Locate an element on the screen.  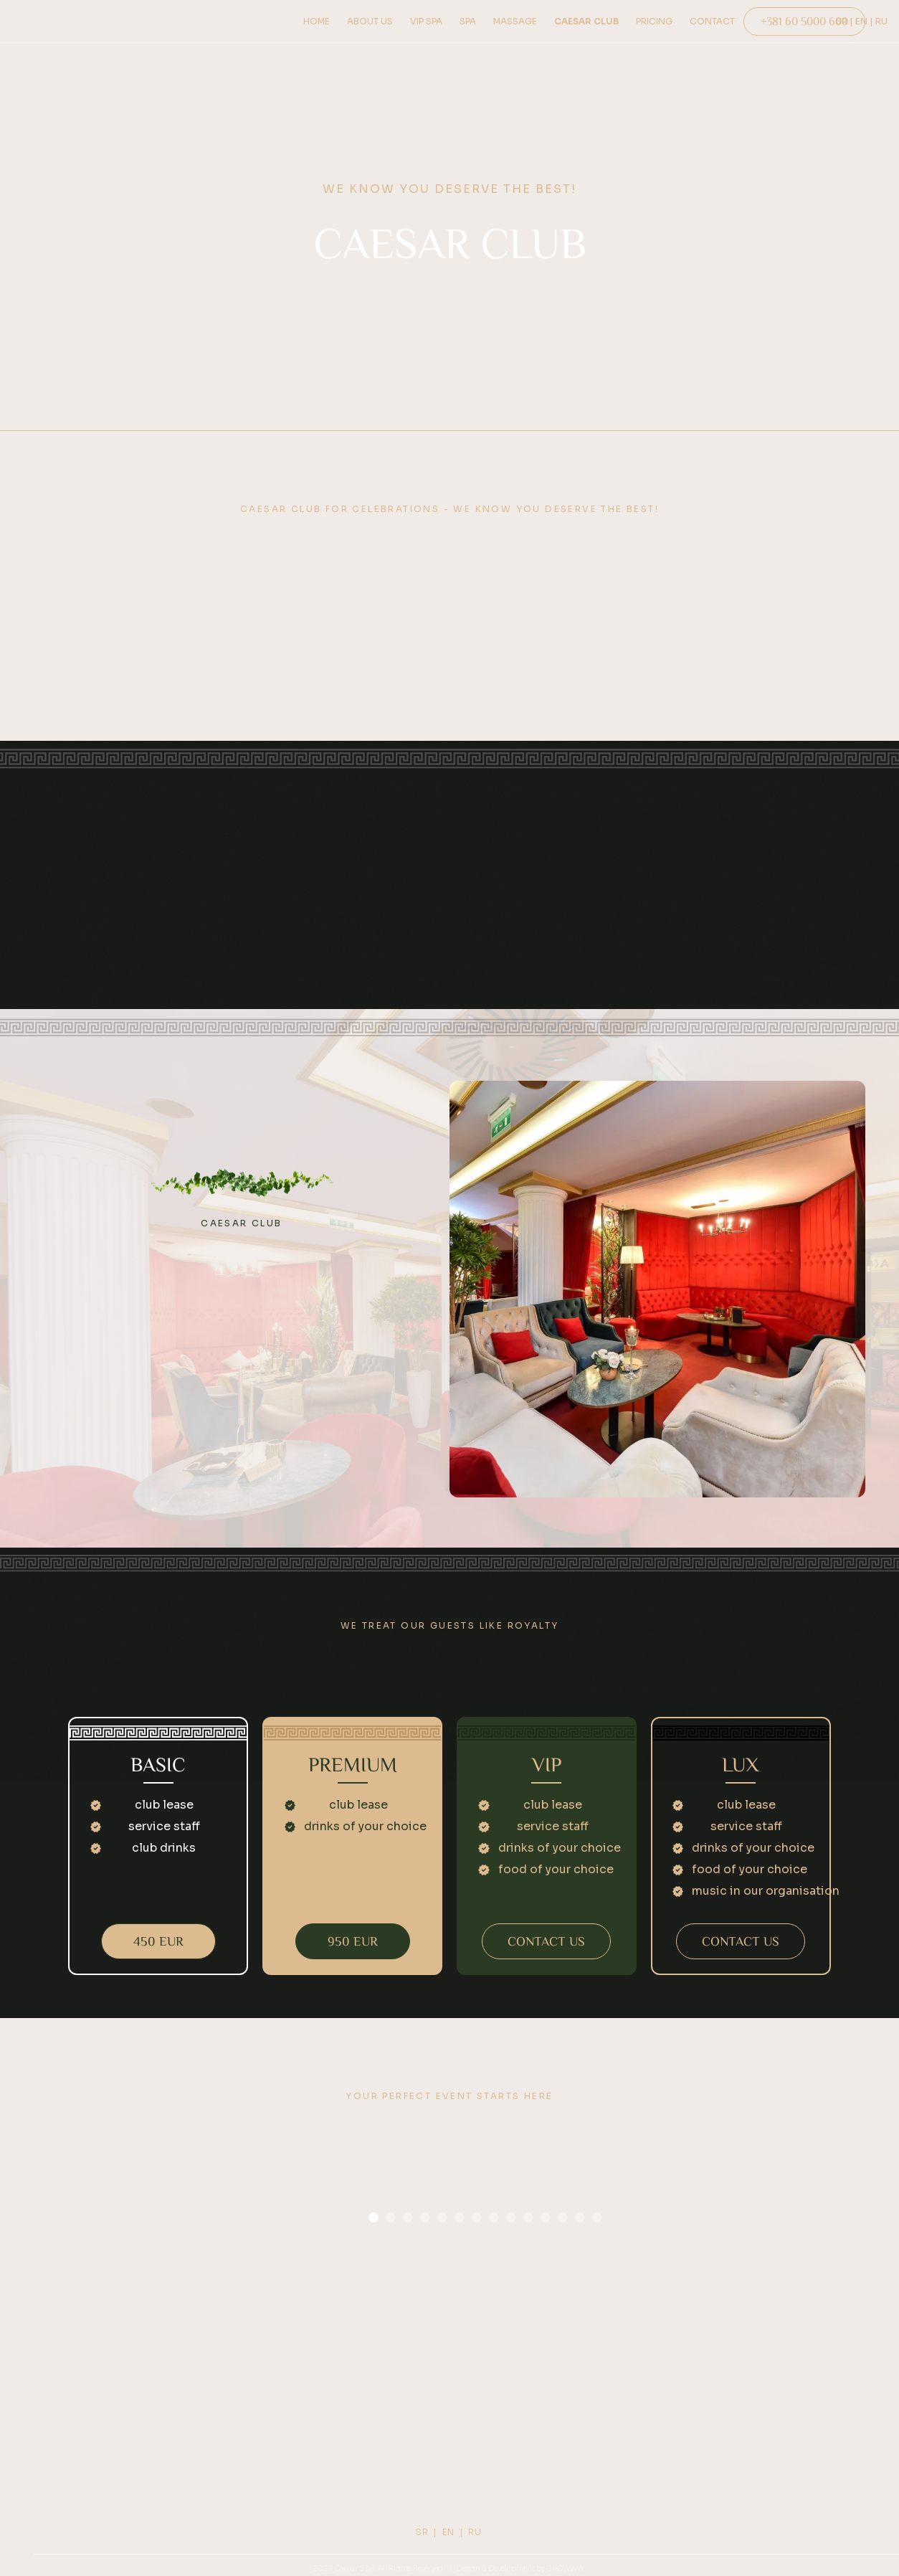
‎ RU is located at coordinates (880, 21).